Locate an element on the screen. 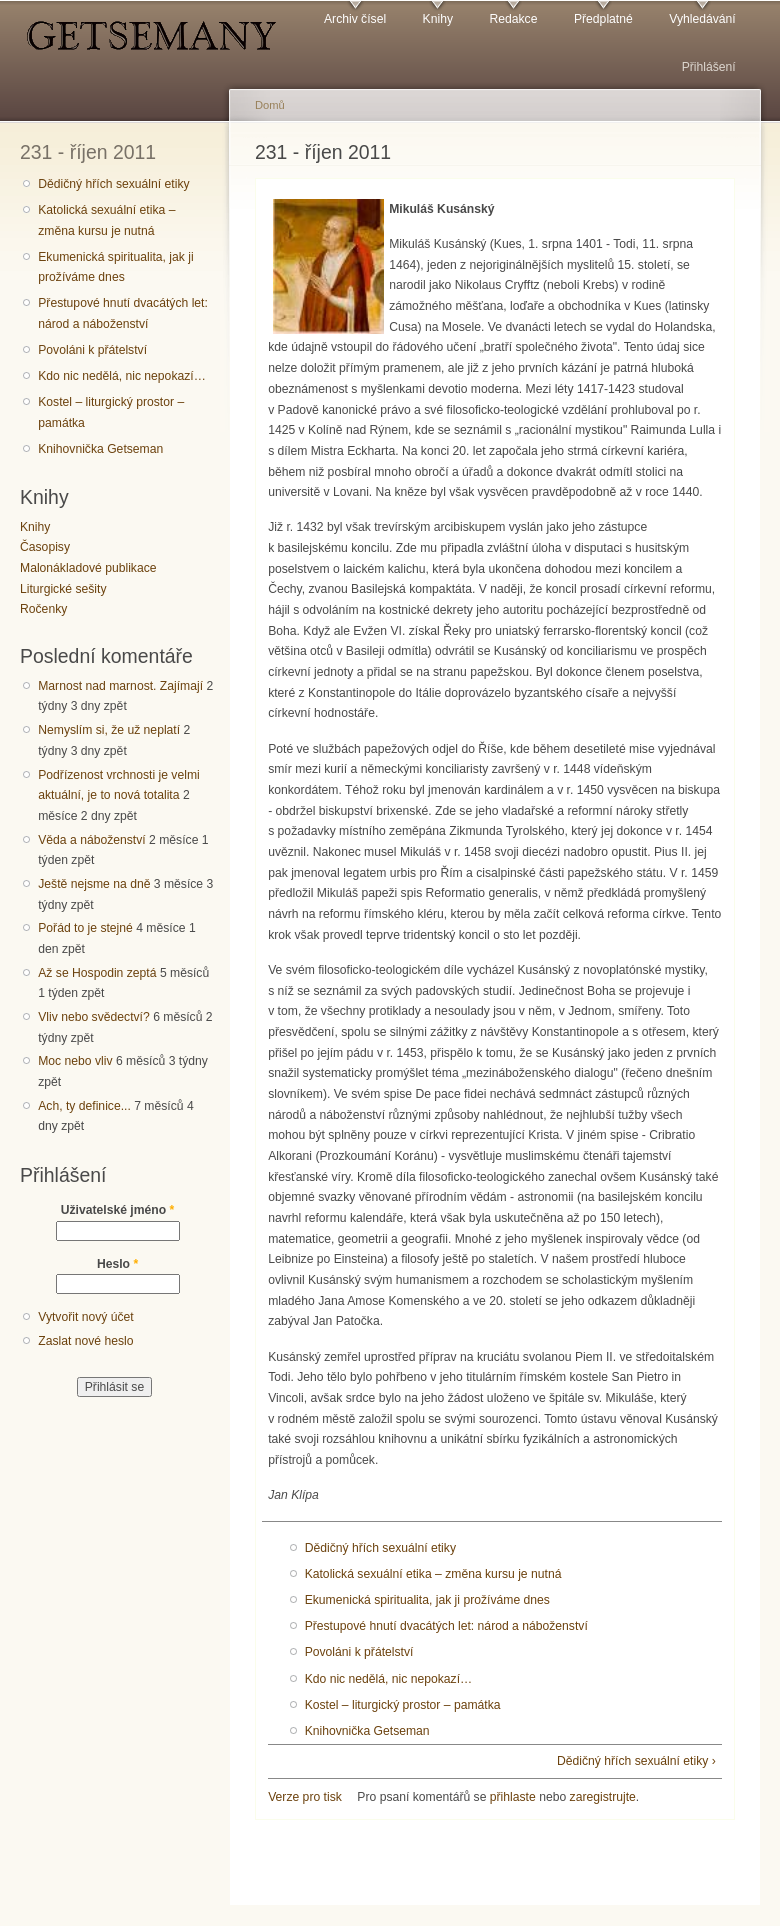 This screenshot has height=1926, width=780. Dědičný hřích sexuální etiky › is located at coordinates (636, 1761).